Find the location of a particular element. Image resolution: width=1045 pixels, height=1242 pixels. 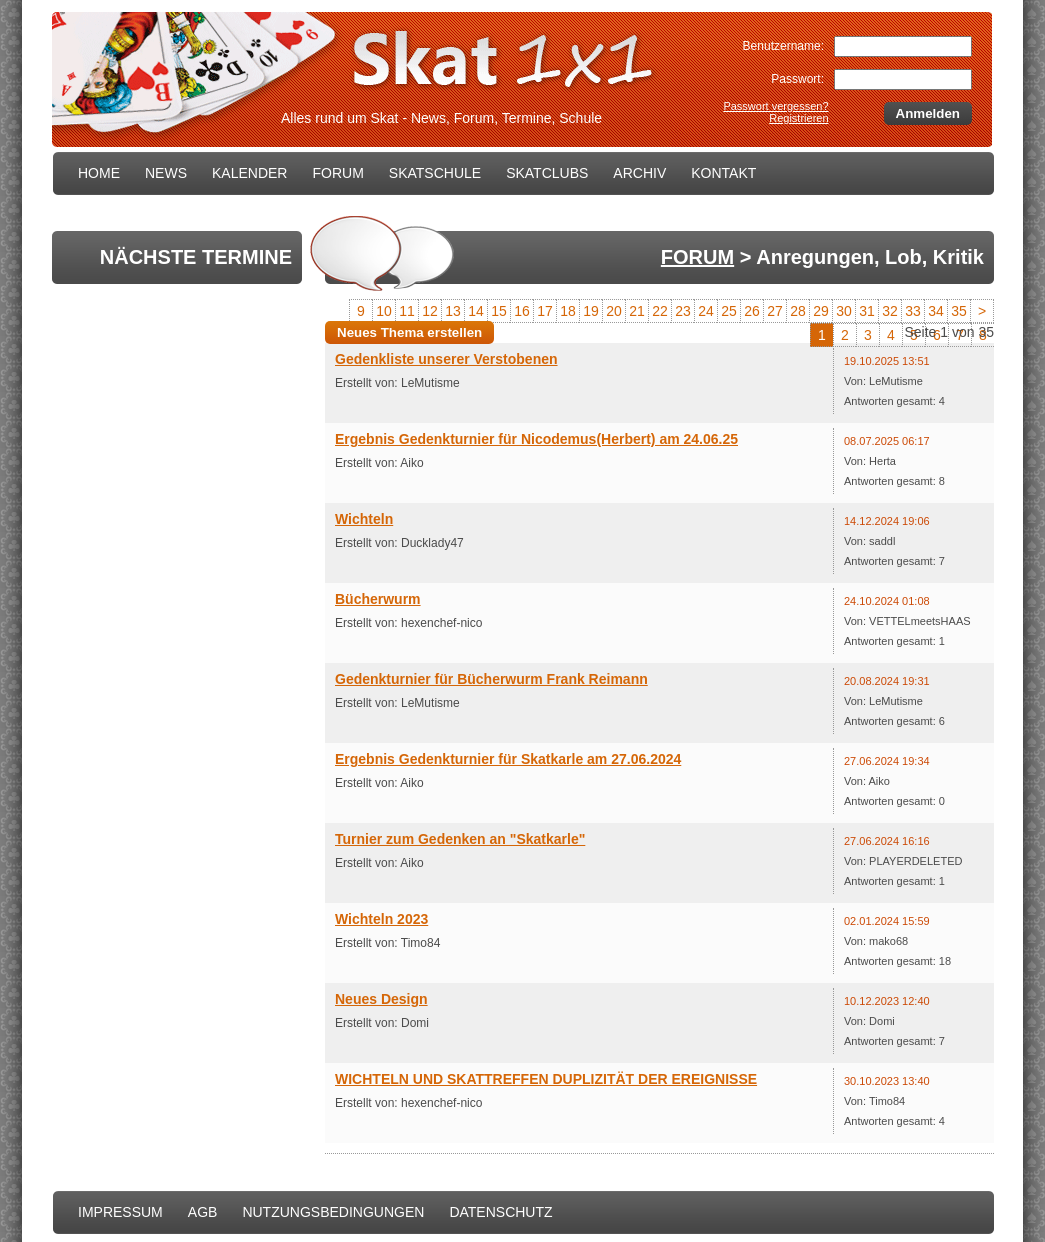

20 is located at coordinates (614, 311).